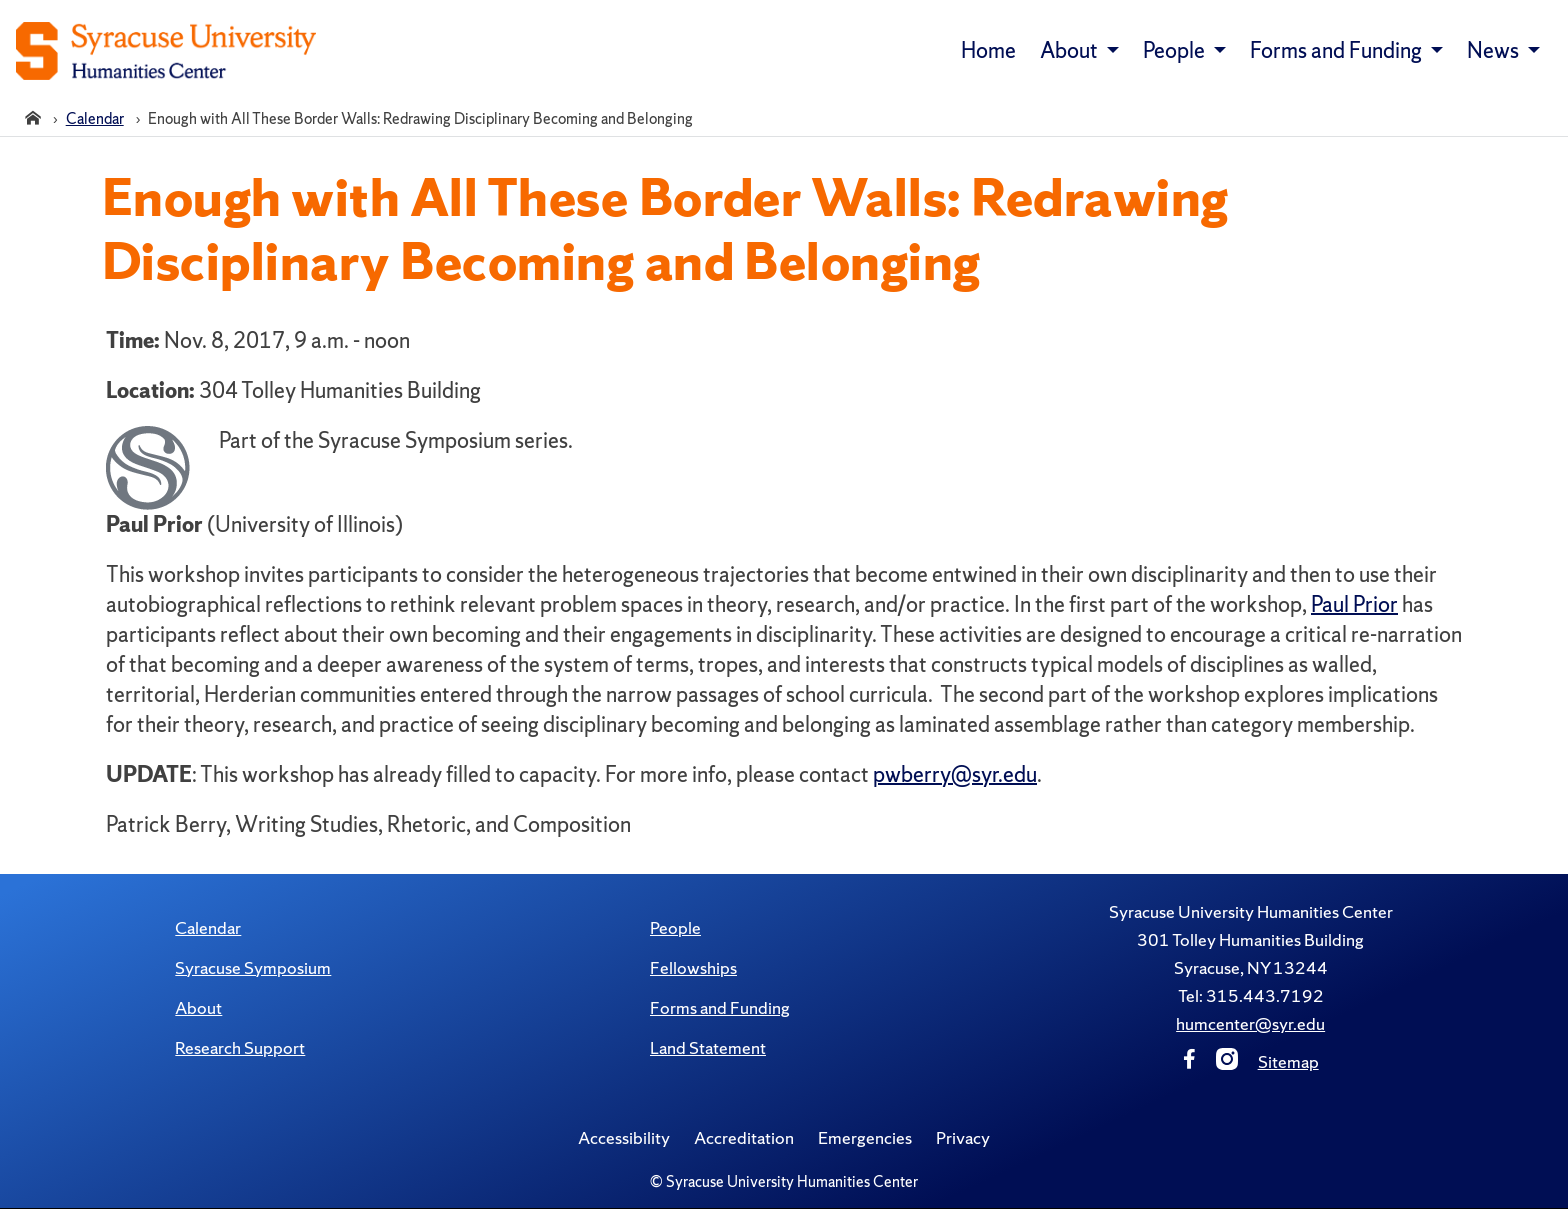 The width and height of the screenshot is (1568, 1209). I want to click on Accessibility, so click(624, 1137).